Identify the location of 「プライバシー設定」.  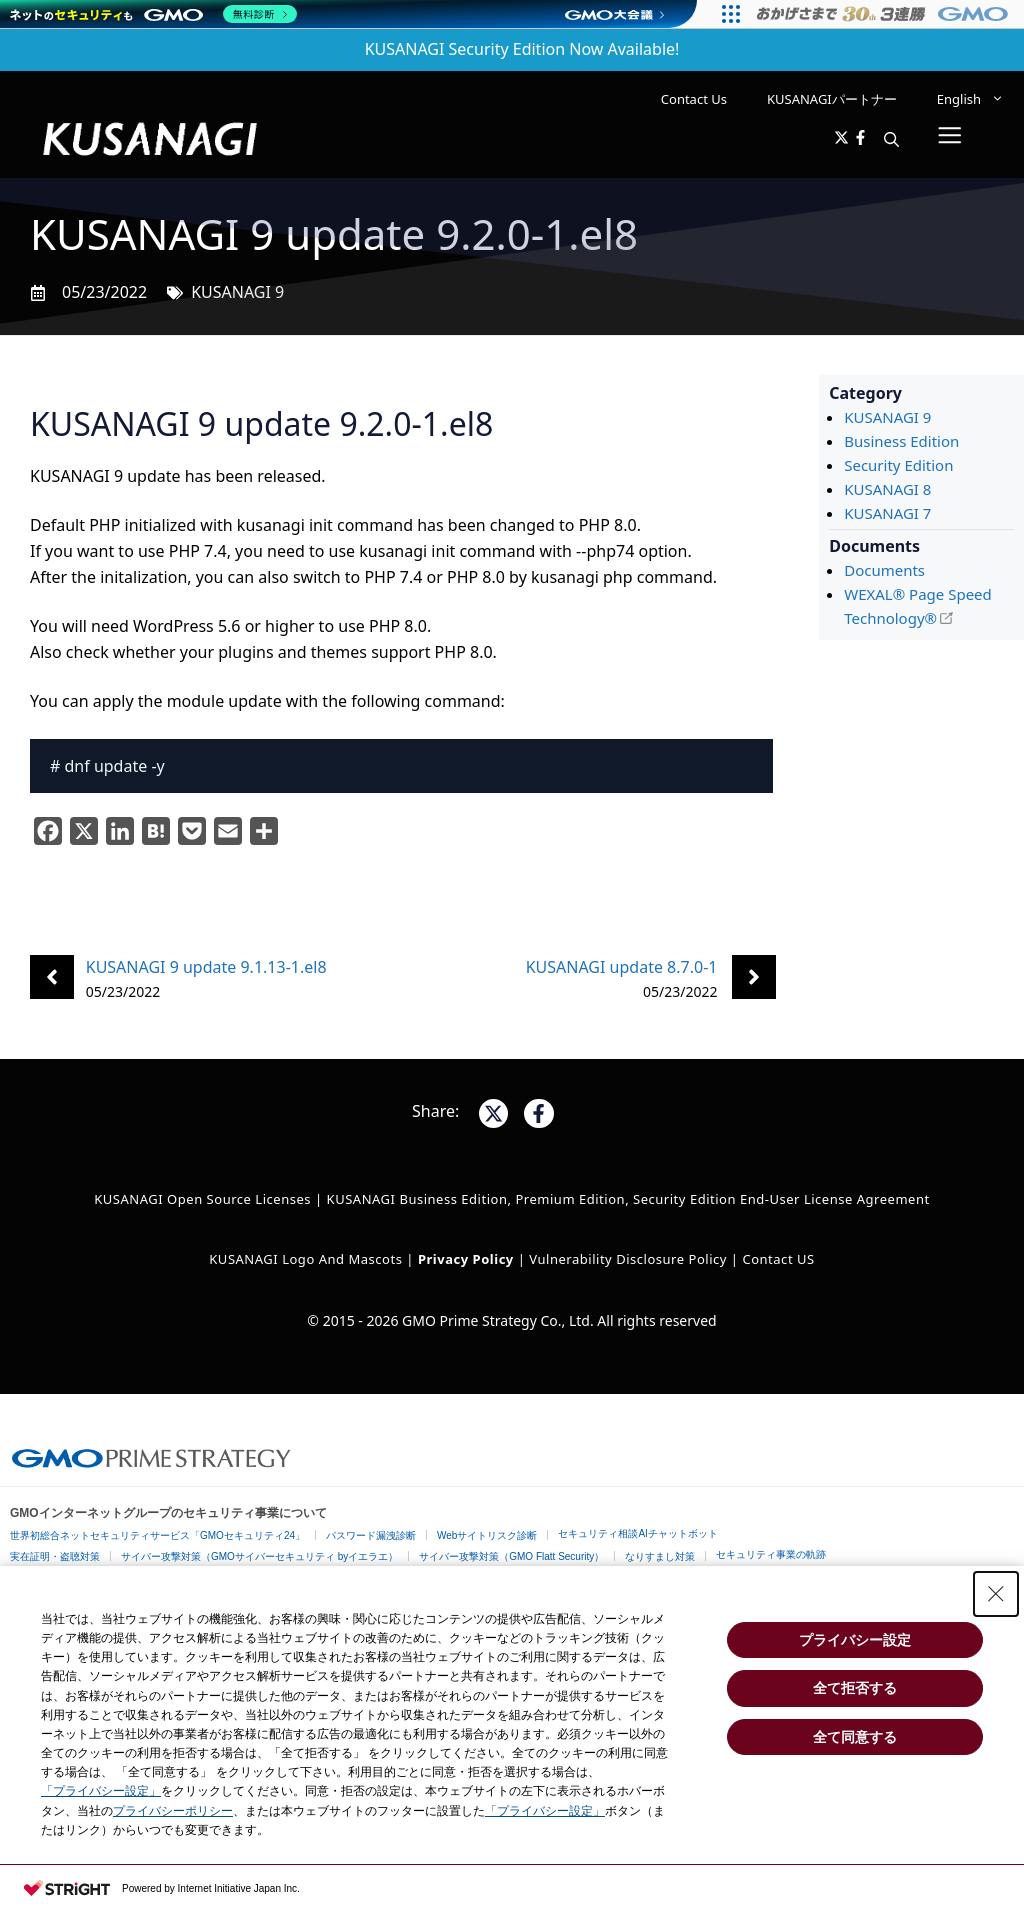
(101, 1791).